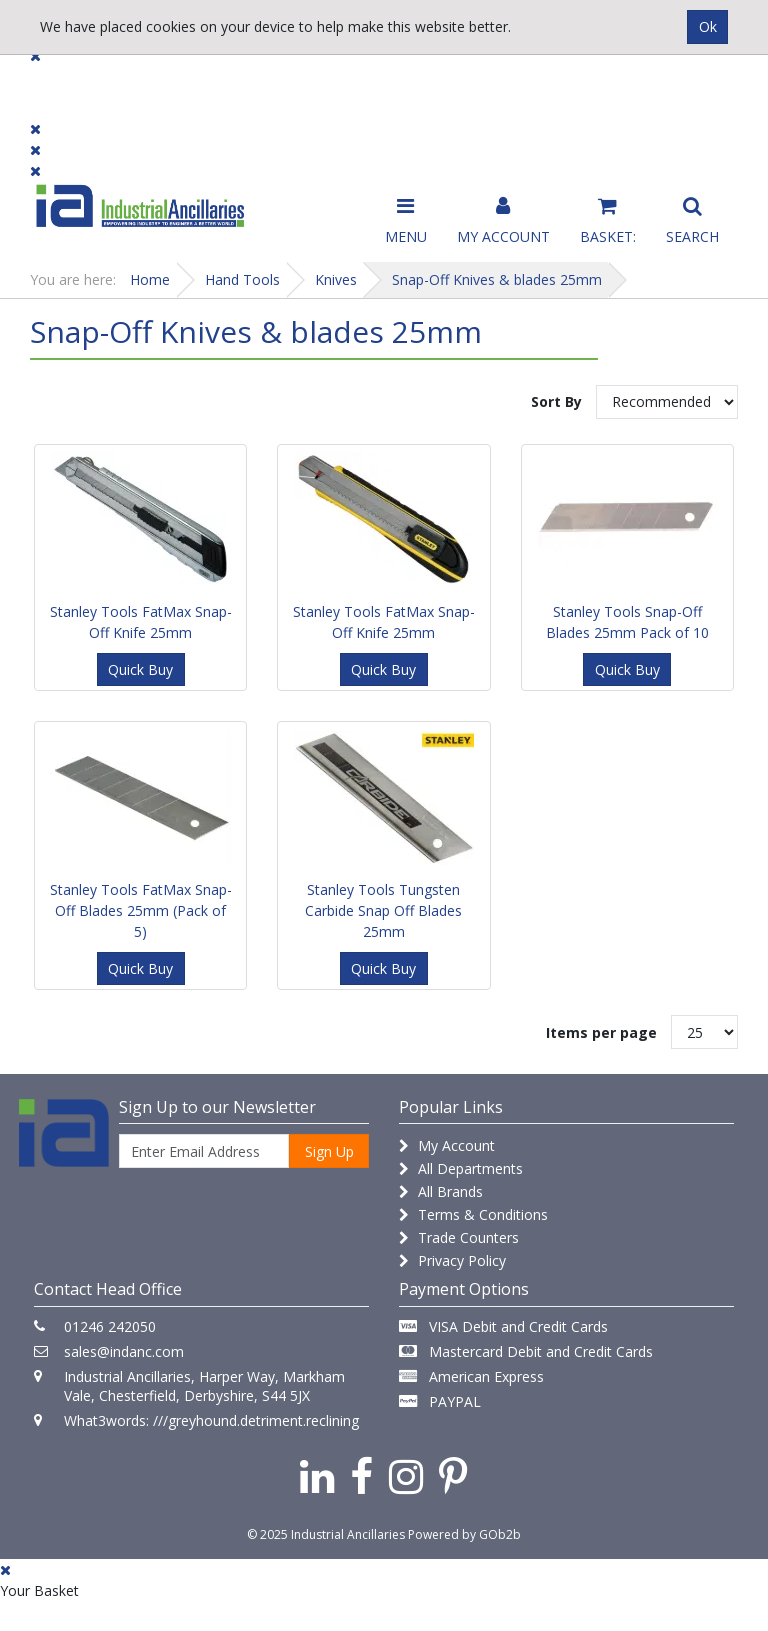 The height and width of the screenshot is (1631, 768). Describe the element at coordinates (141, 622) in the screenshot. I see `Stanley Tools FatMax Snap-Off Knife 25mm` at that location.